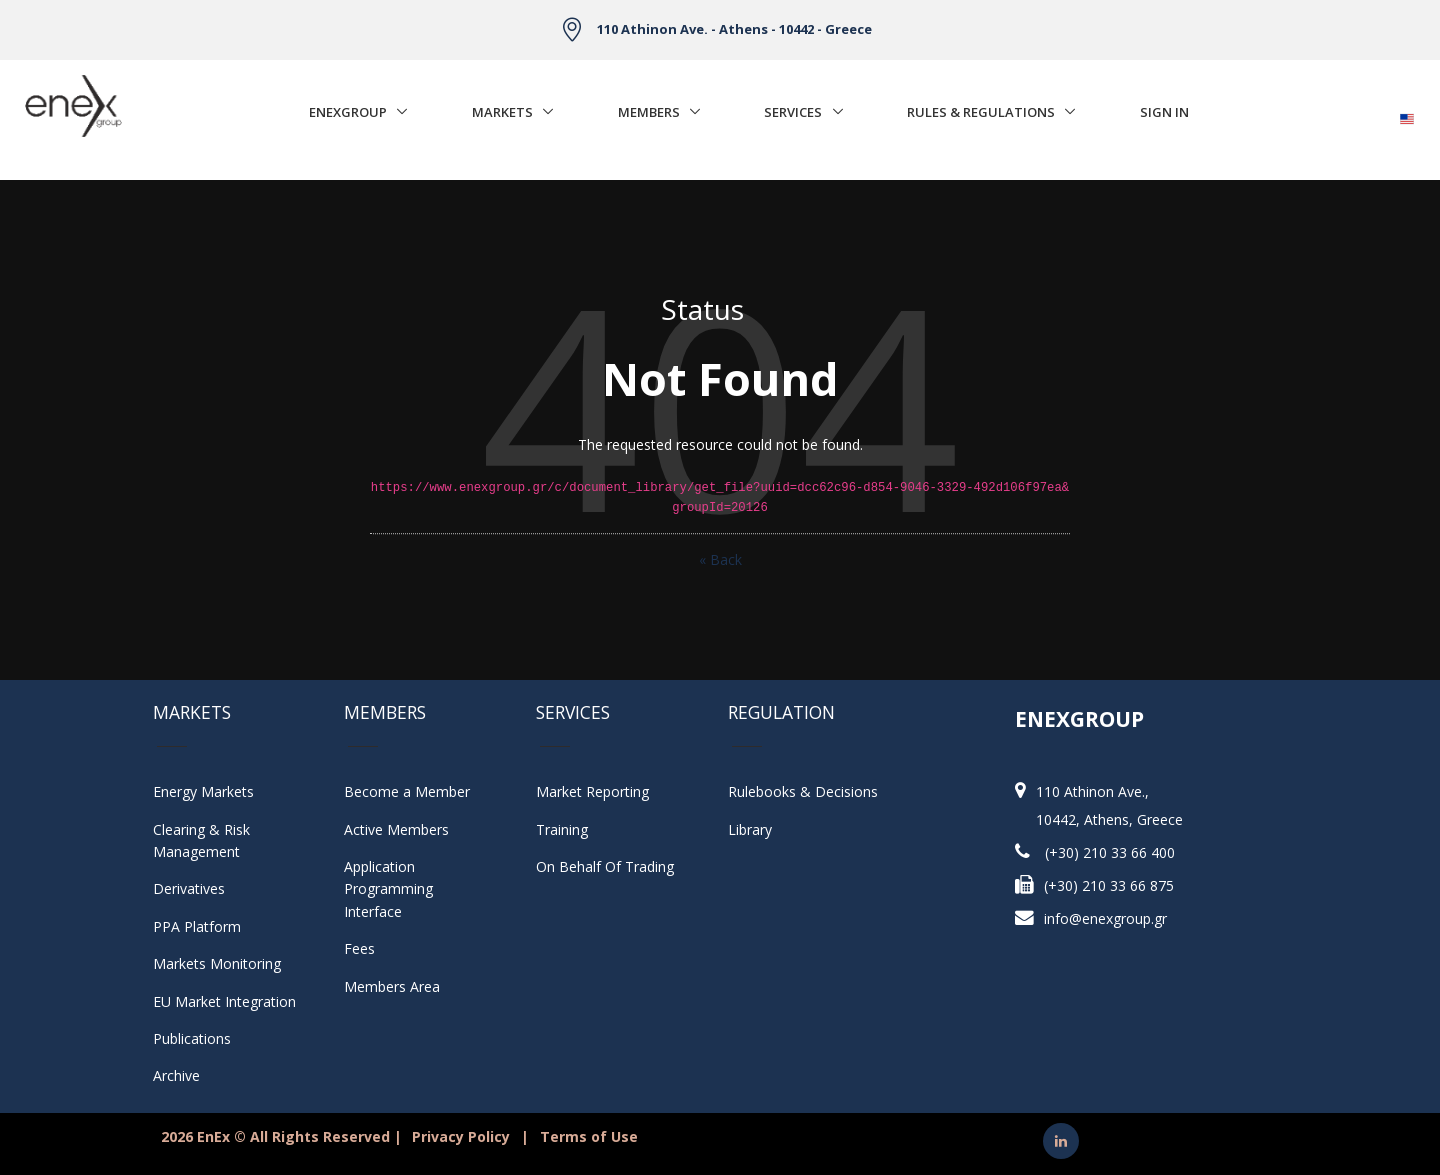  Describe the element at coordinates (720, 559) in the screenshot. I see `« Back` at that location.